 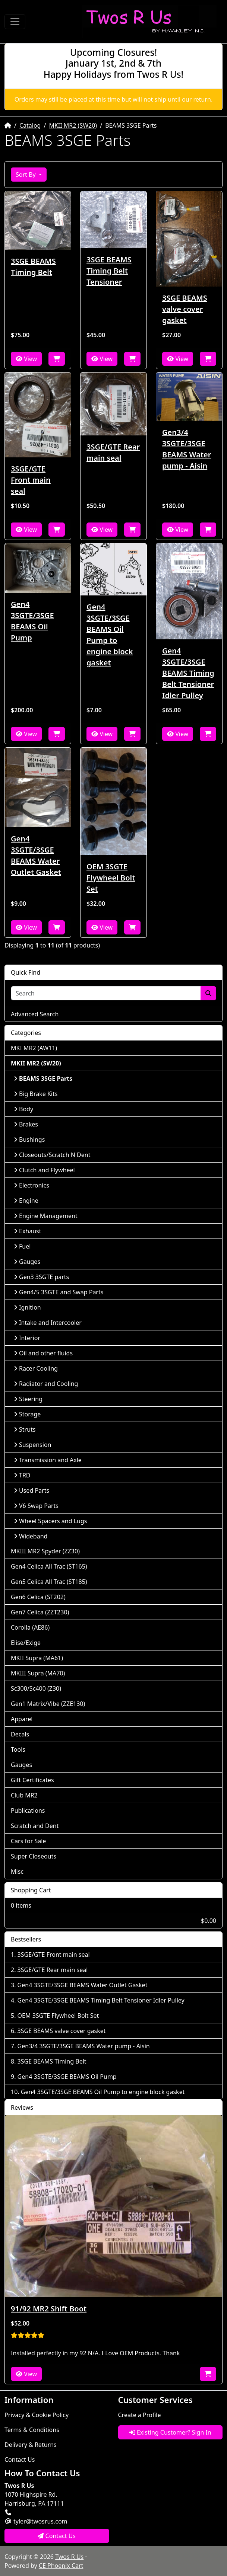 I want to click on Big Brake Kits, so click(x=35, y=1094).